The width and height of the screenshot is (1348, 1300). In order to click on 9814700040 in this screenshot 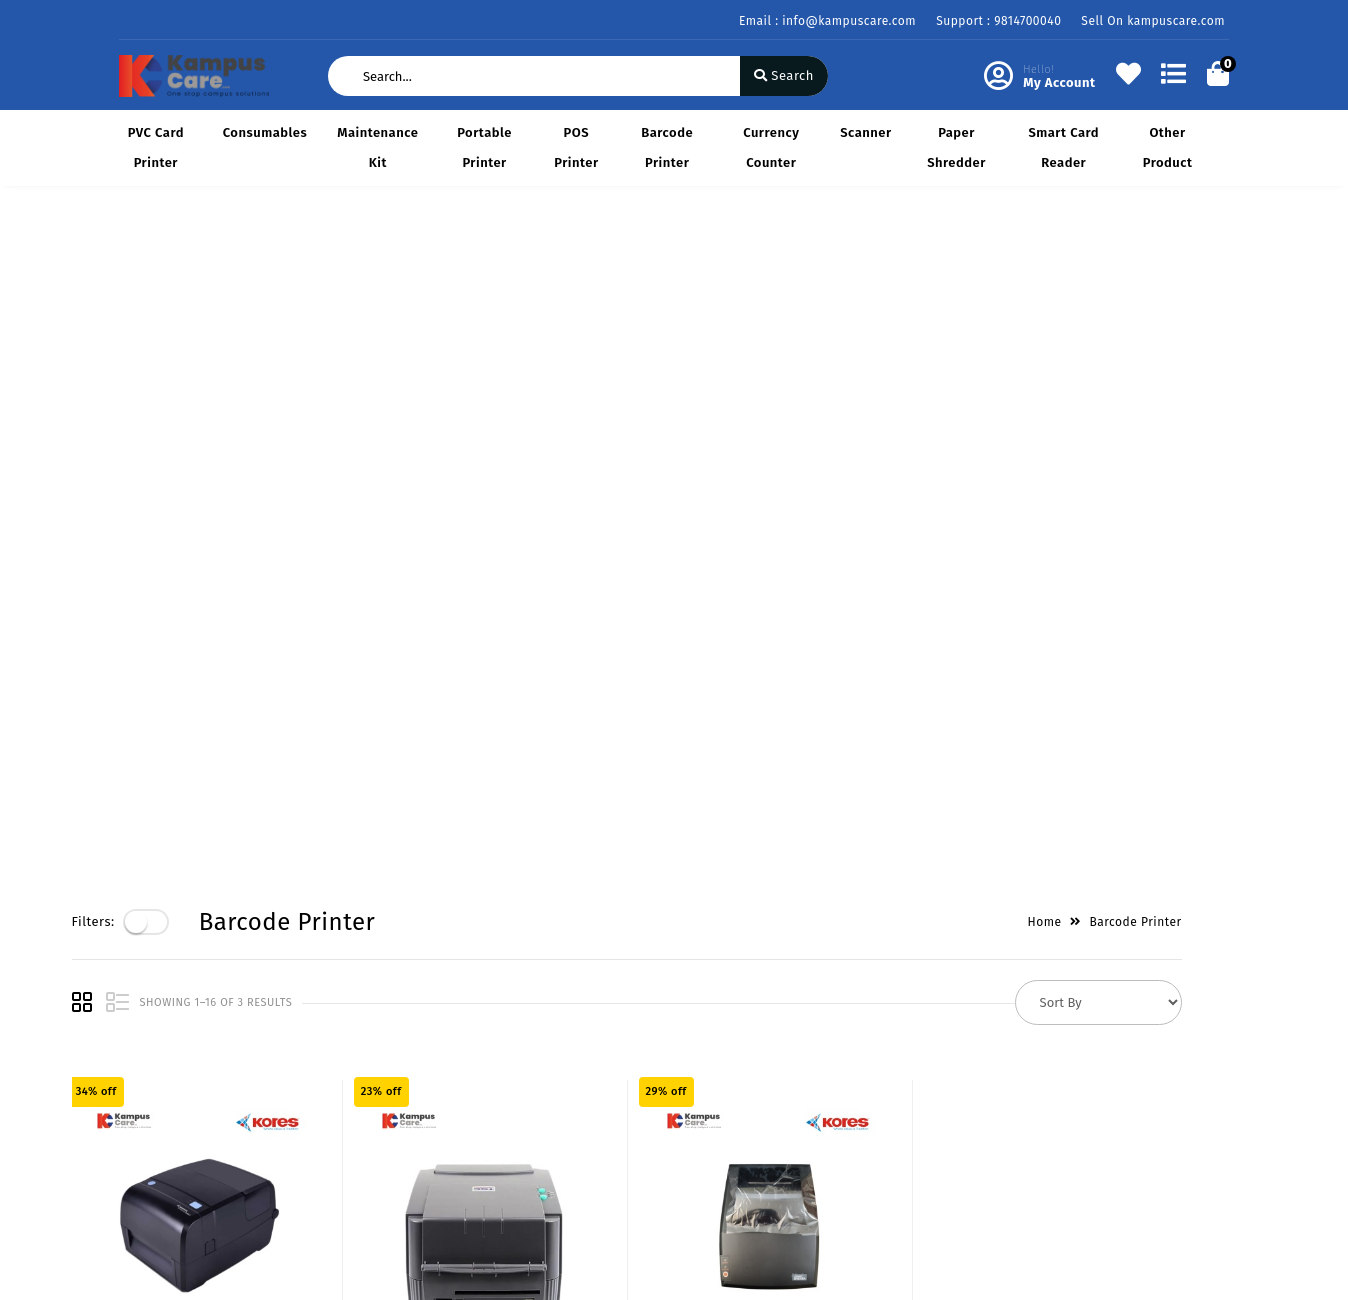, I will do `click(755, 1131)`.